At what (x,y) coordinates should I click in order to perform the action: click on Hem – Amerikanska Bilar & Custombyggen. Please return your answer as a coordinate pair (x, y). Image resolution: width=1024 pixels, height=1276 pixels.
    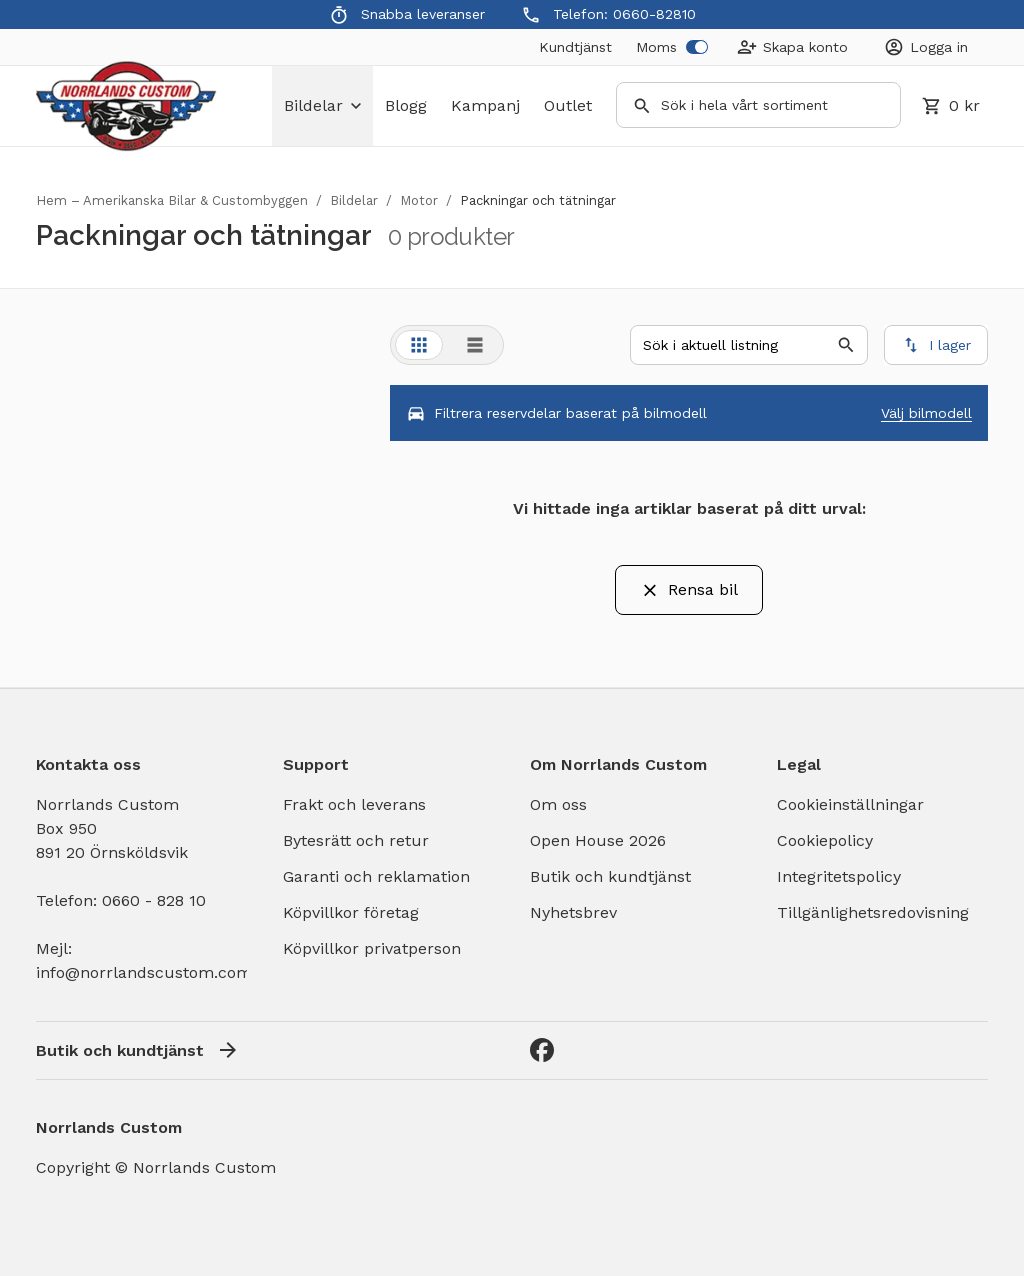
    Looking at the image, I should click on (172, 200).